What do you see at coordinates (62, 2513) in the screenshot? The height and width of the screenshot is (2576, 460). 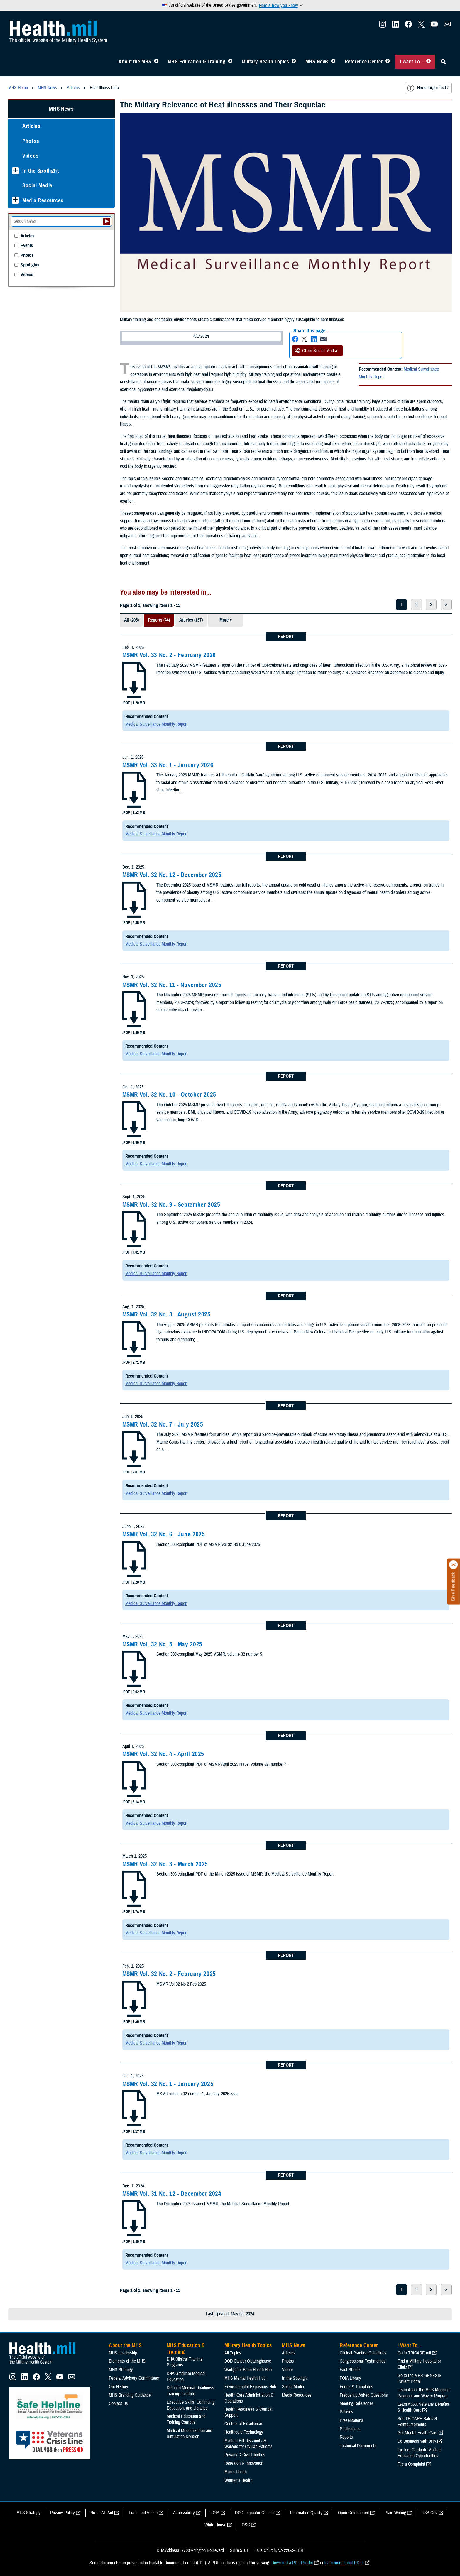 I see `Privacy Policy` at bounding box center [62, 2513].